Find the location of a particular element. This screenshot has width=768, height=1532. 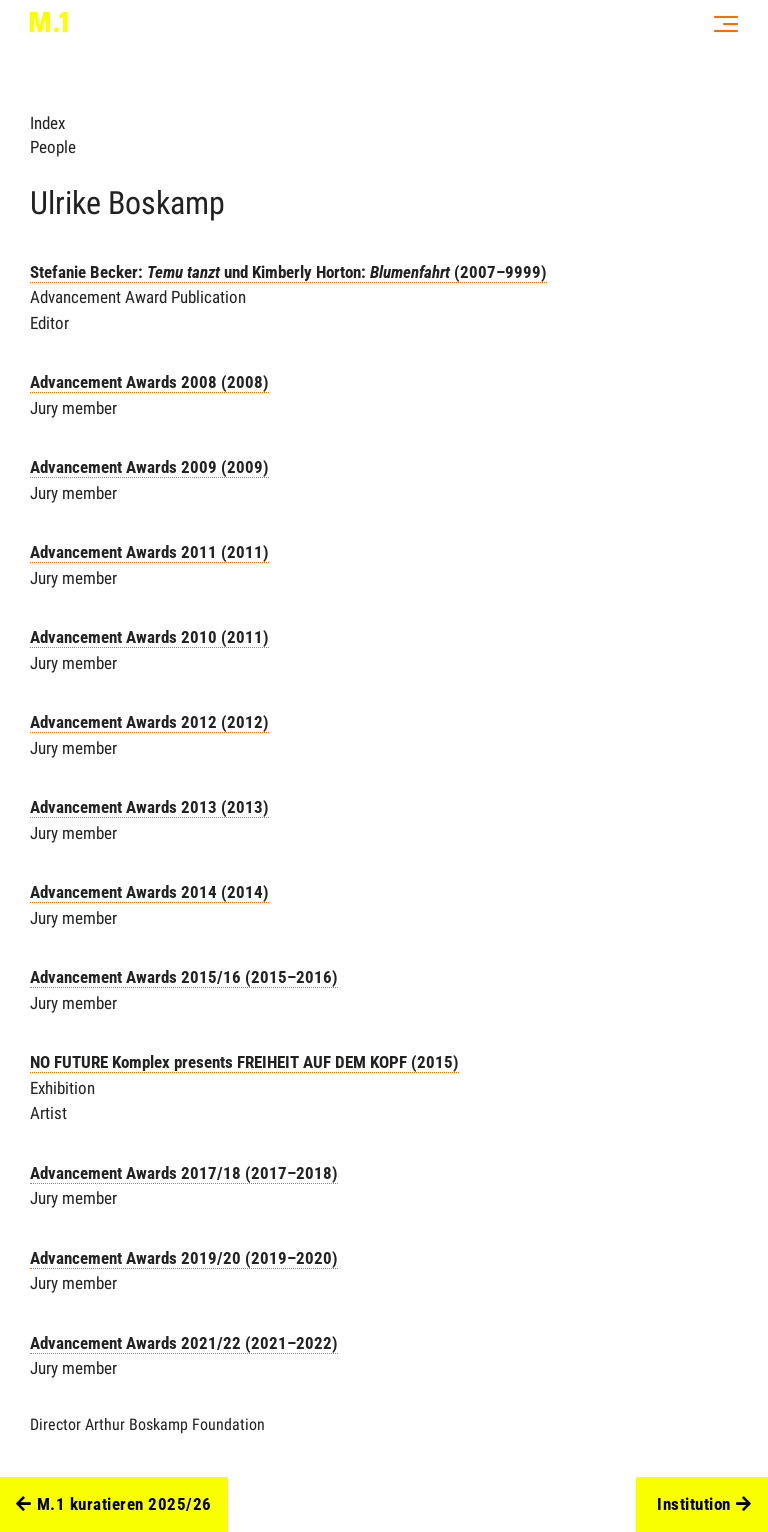

Advancement Awards 2011 (2011) is located at coordinates (149, 552).